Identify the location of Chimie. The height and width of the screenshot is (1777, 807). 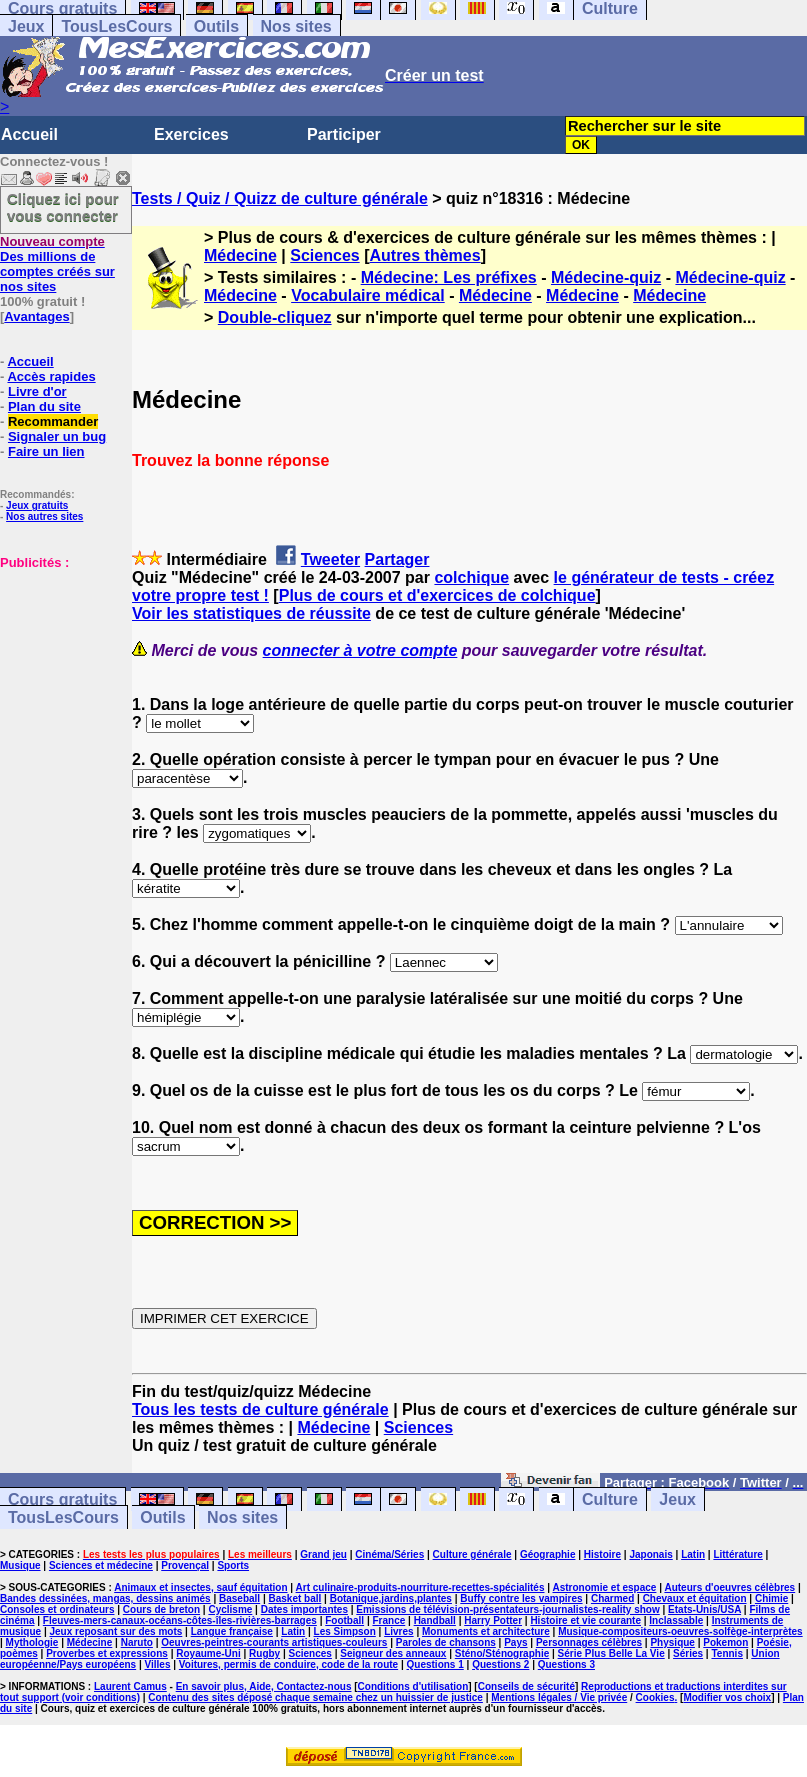
(771, 1598).